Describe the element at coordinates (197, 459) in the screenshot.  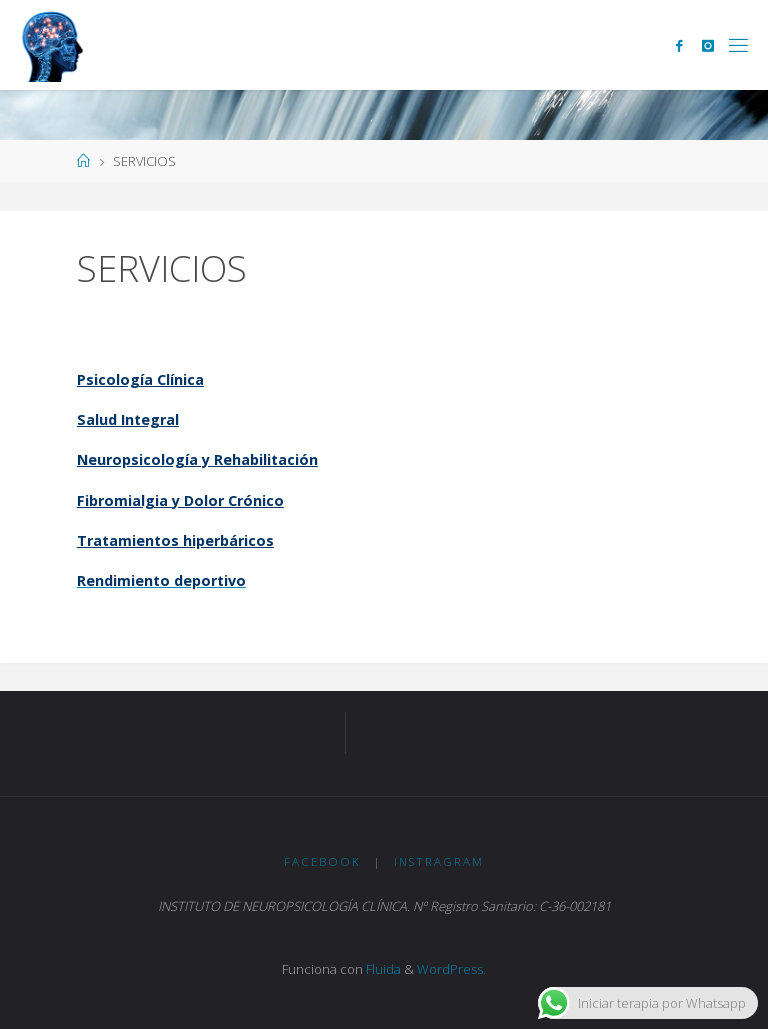
I see `Neuropsicología y Rehabilitación` at that location.